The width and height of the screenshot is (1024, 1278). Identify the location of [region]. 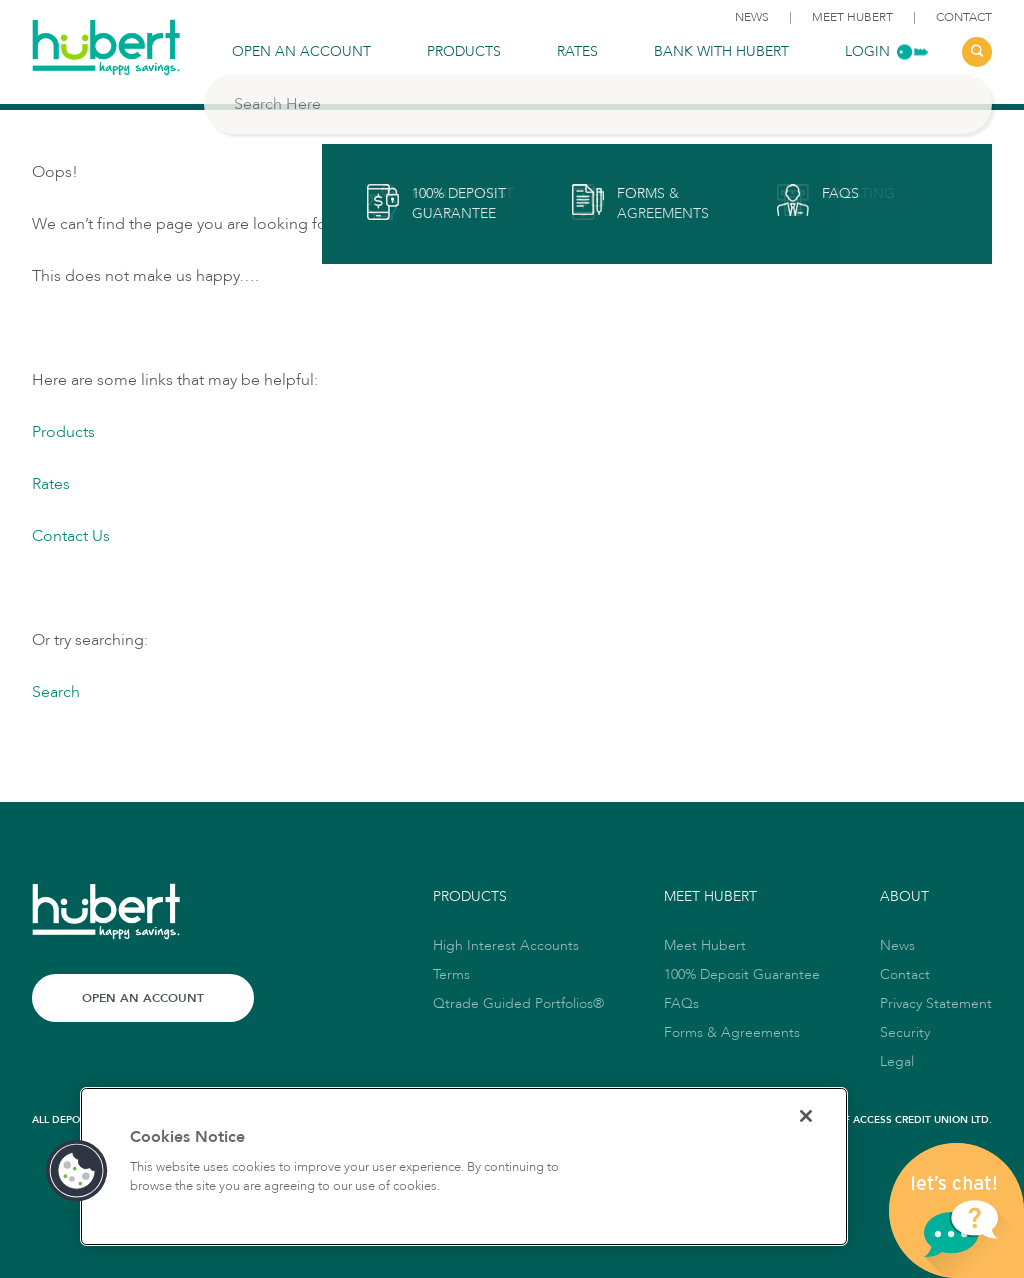
(464, 1166).